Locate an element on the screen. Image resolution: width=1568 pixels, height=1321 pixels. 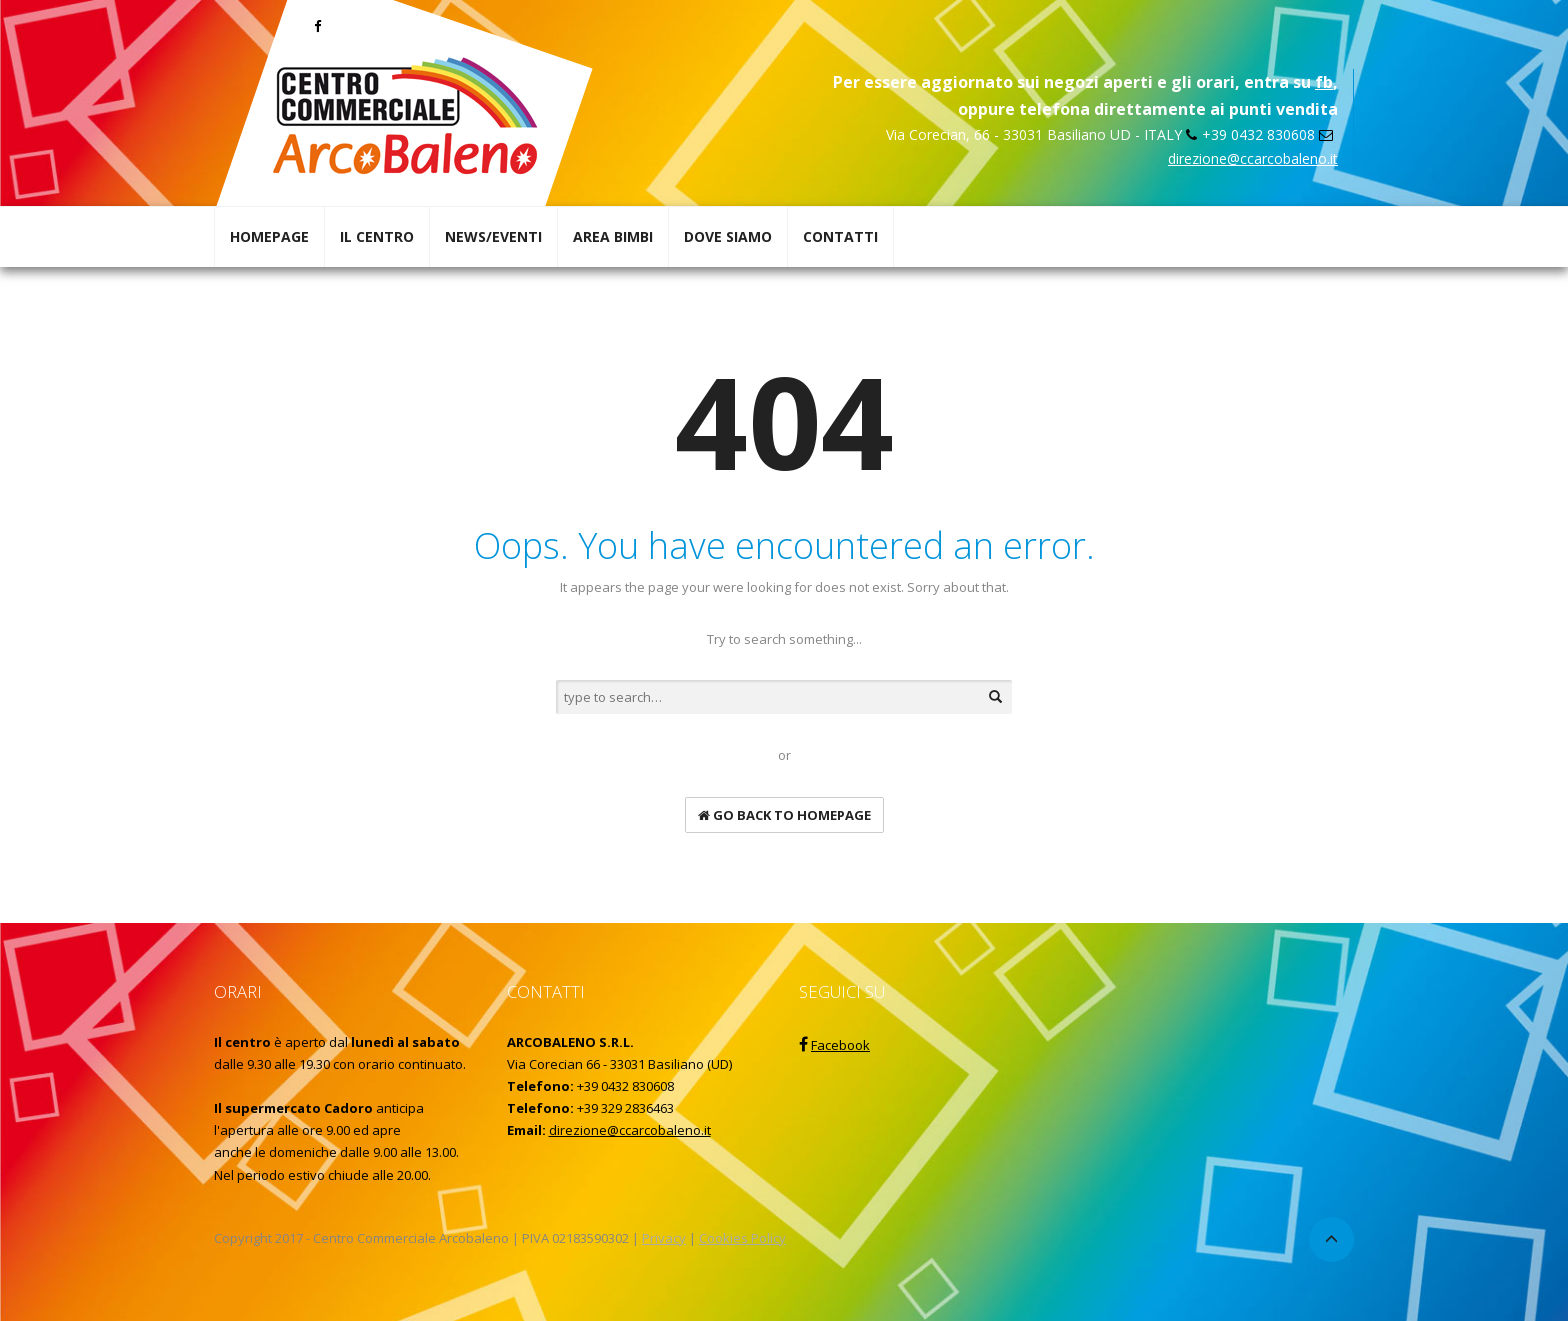
fb is located at coordinates (1324, 82).